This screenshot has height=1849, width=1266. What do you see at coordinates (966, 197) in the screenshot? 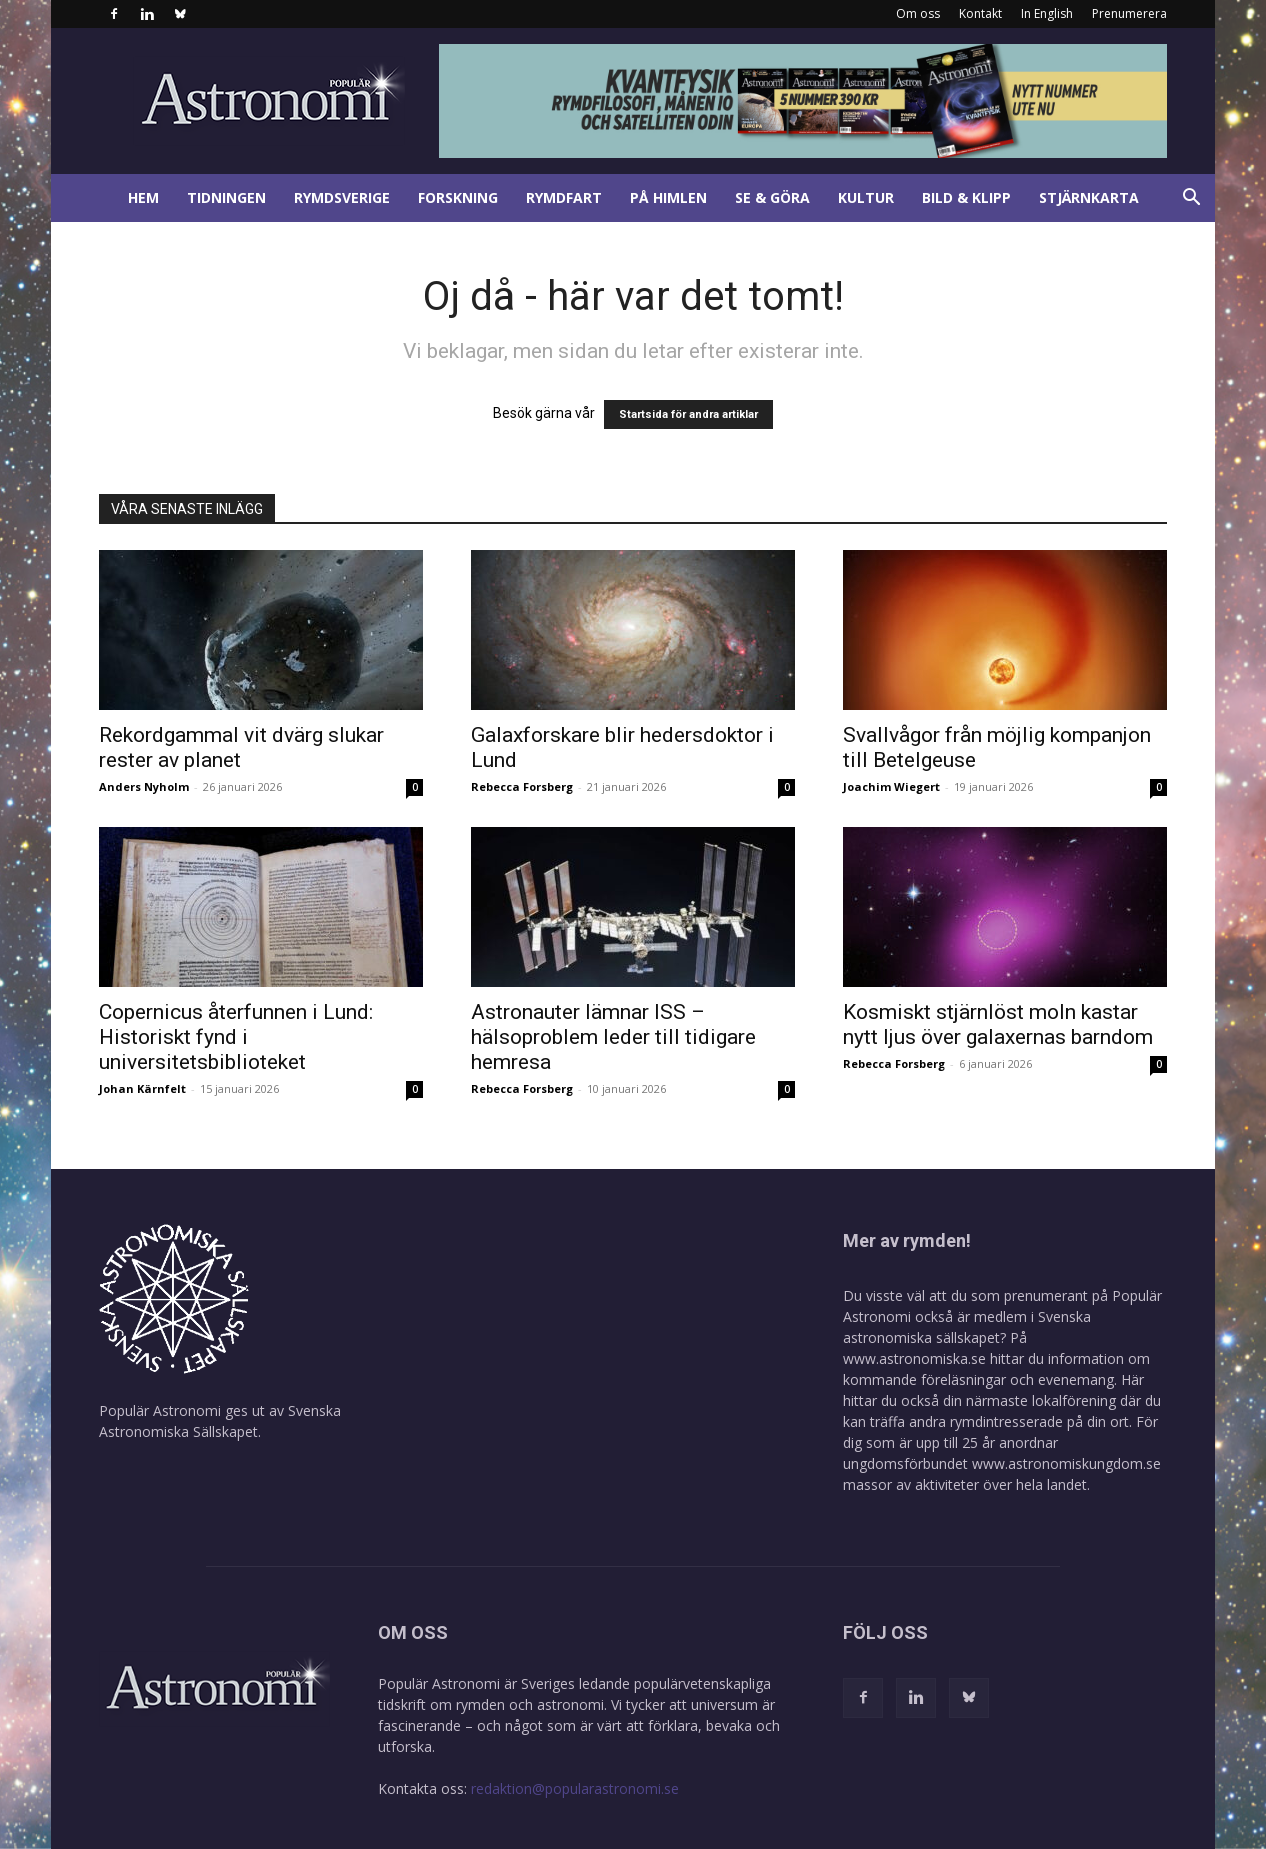
I see `Bild & klipp` at bounding box center [966, 197].